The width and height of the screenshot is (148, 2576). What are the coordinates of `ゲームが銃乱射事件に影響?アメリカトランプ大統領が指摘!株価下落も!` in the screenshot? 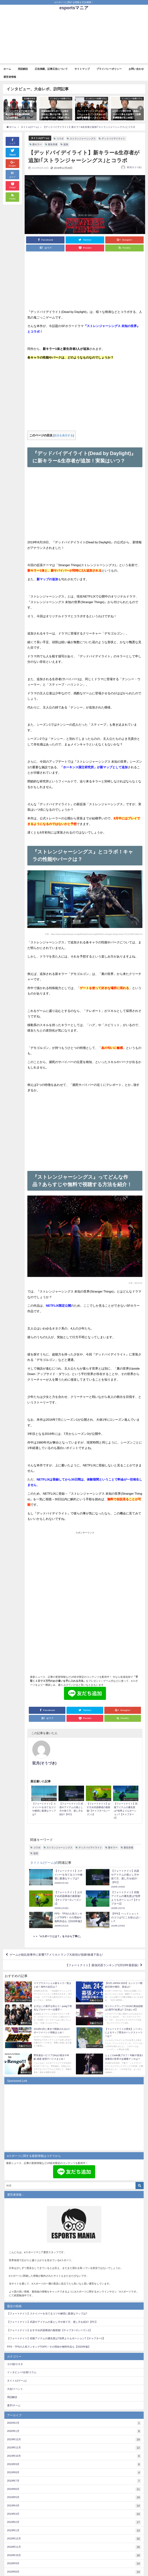 It's located at (56, 1938).